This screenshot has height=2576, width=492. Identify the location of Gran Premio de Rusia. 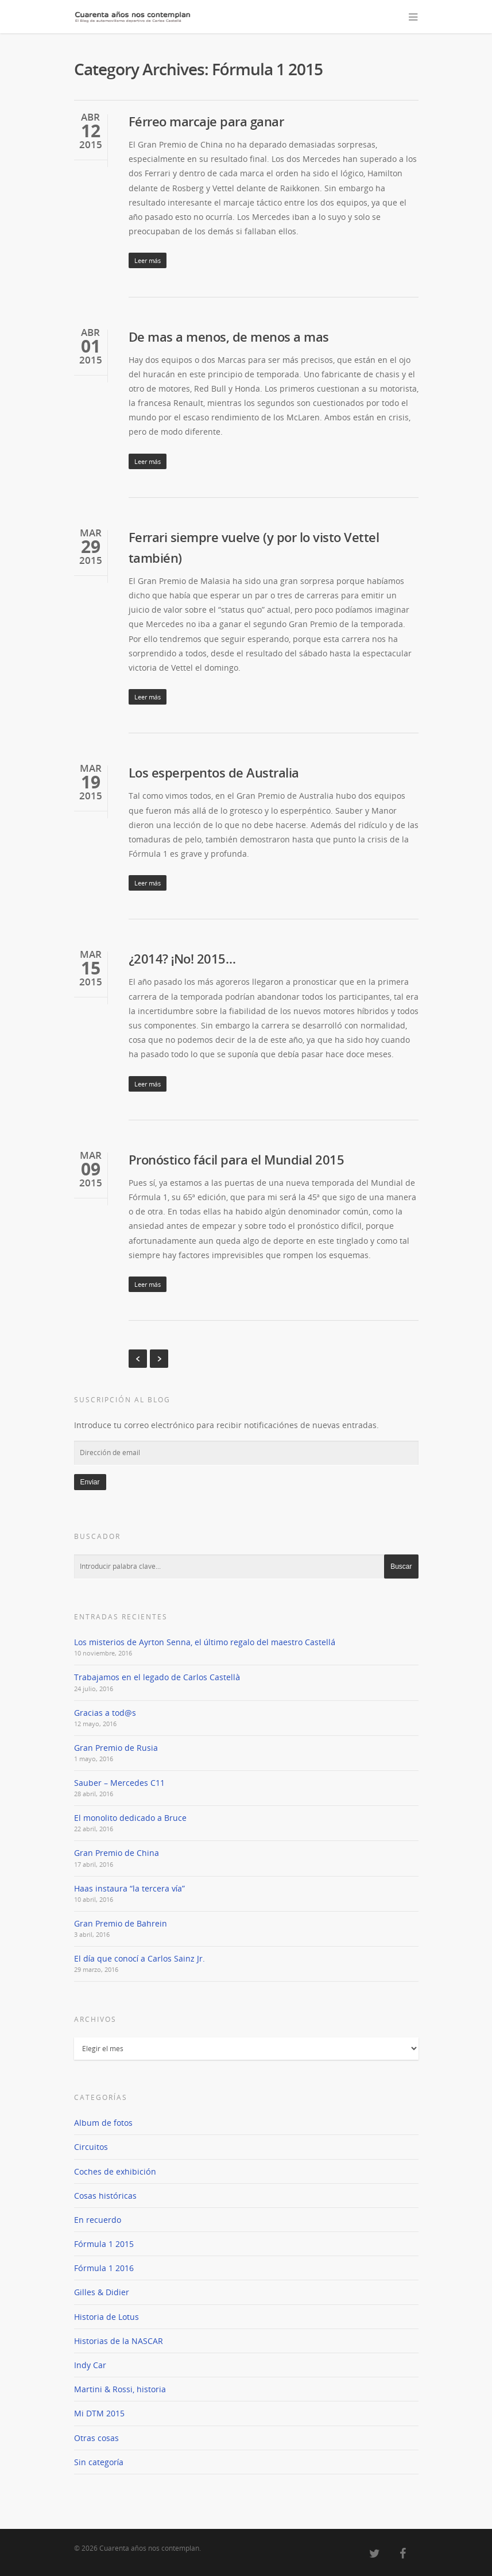
(116, 1747).